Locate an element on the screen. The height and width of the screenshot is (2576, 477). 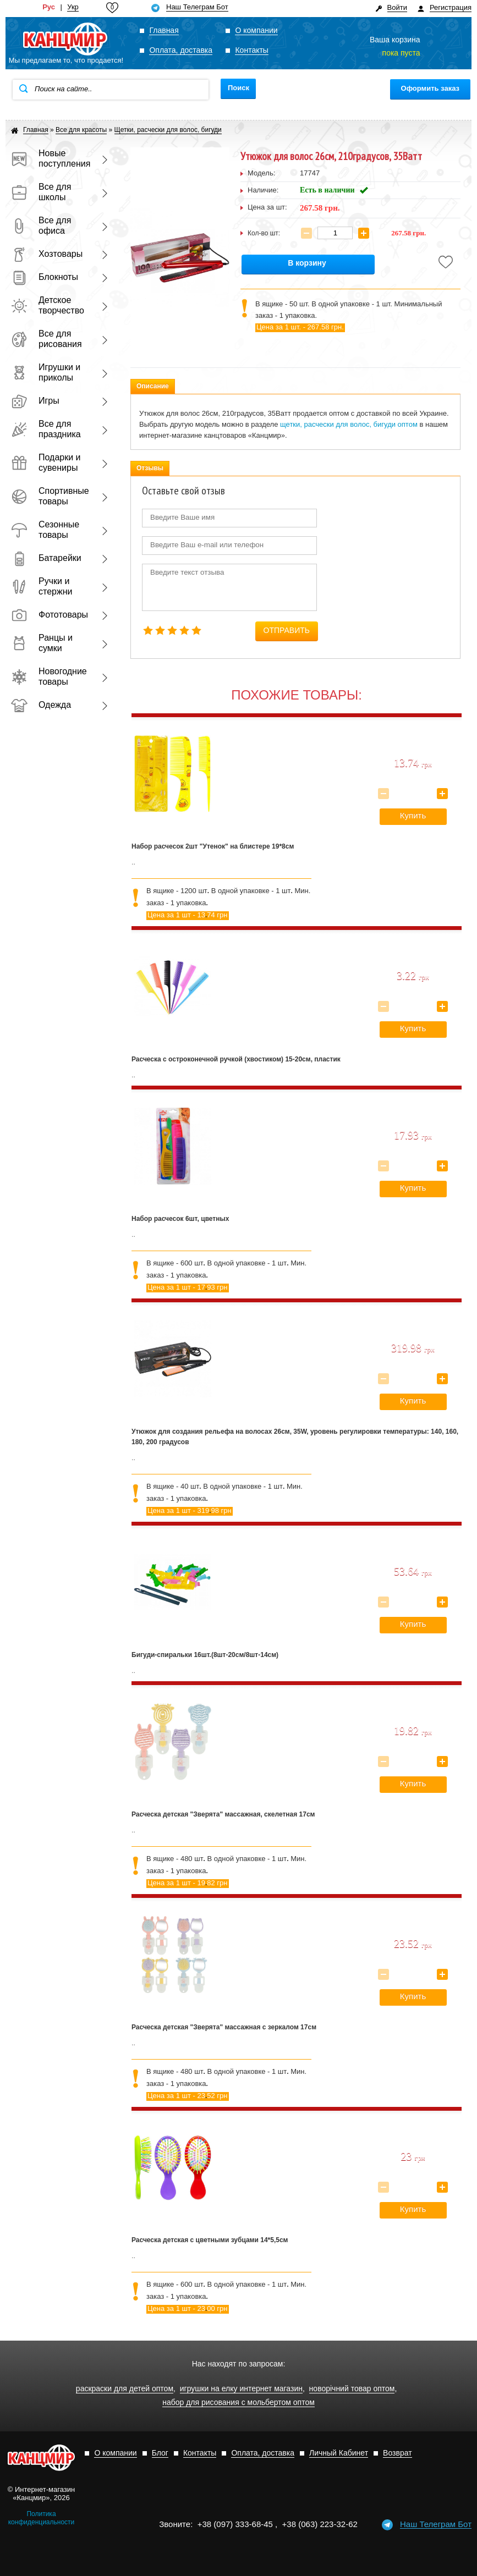
Отзывы is located at coordinates (149, 468).